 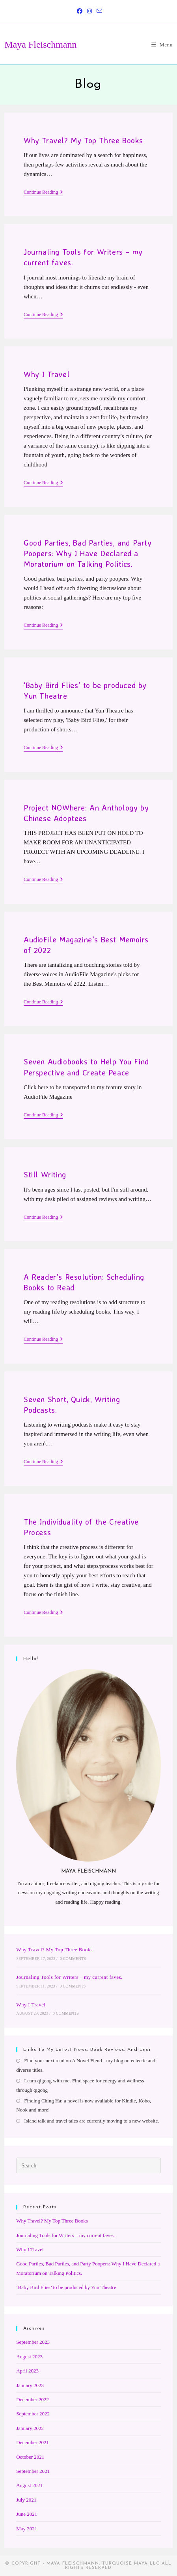 I want to click on April 2023, so click(x=27, y=2371).